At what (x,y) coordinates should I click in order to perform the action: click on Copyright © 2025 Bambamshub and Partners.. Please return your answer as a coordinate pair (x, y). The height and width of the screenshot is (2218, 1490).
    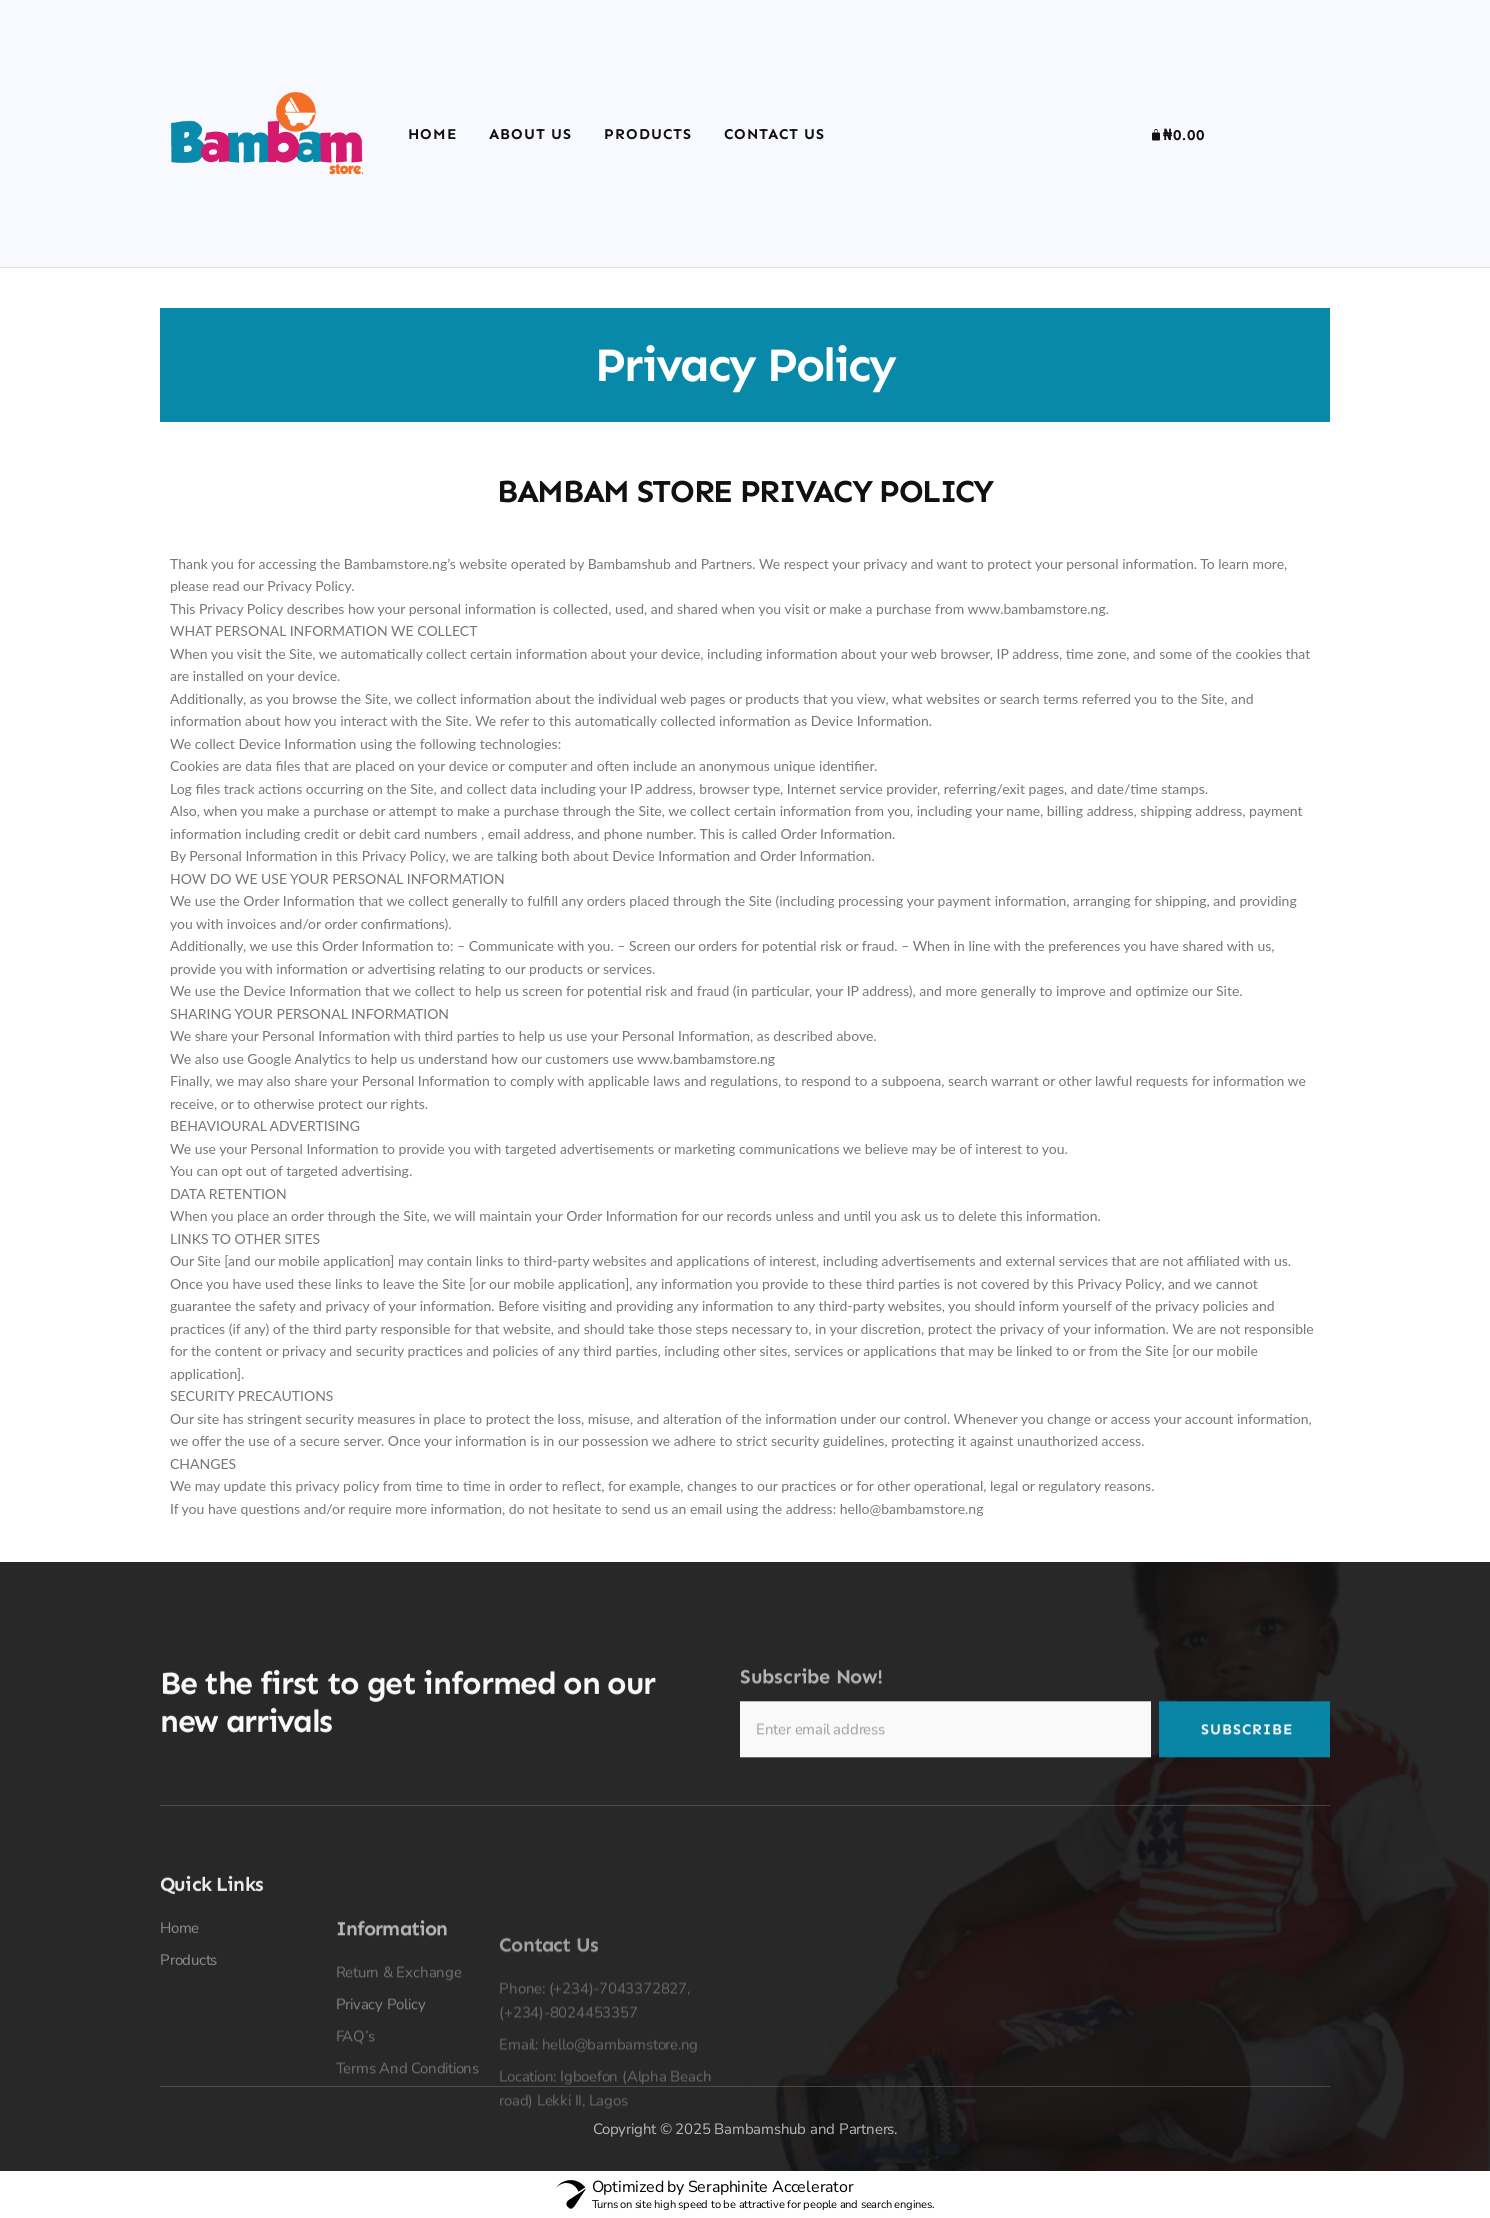
    Looking at the image, I should click on (745, 2129).